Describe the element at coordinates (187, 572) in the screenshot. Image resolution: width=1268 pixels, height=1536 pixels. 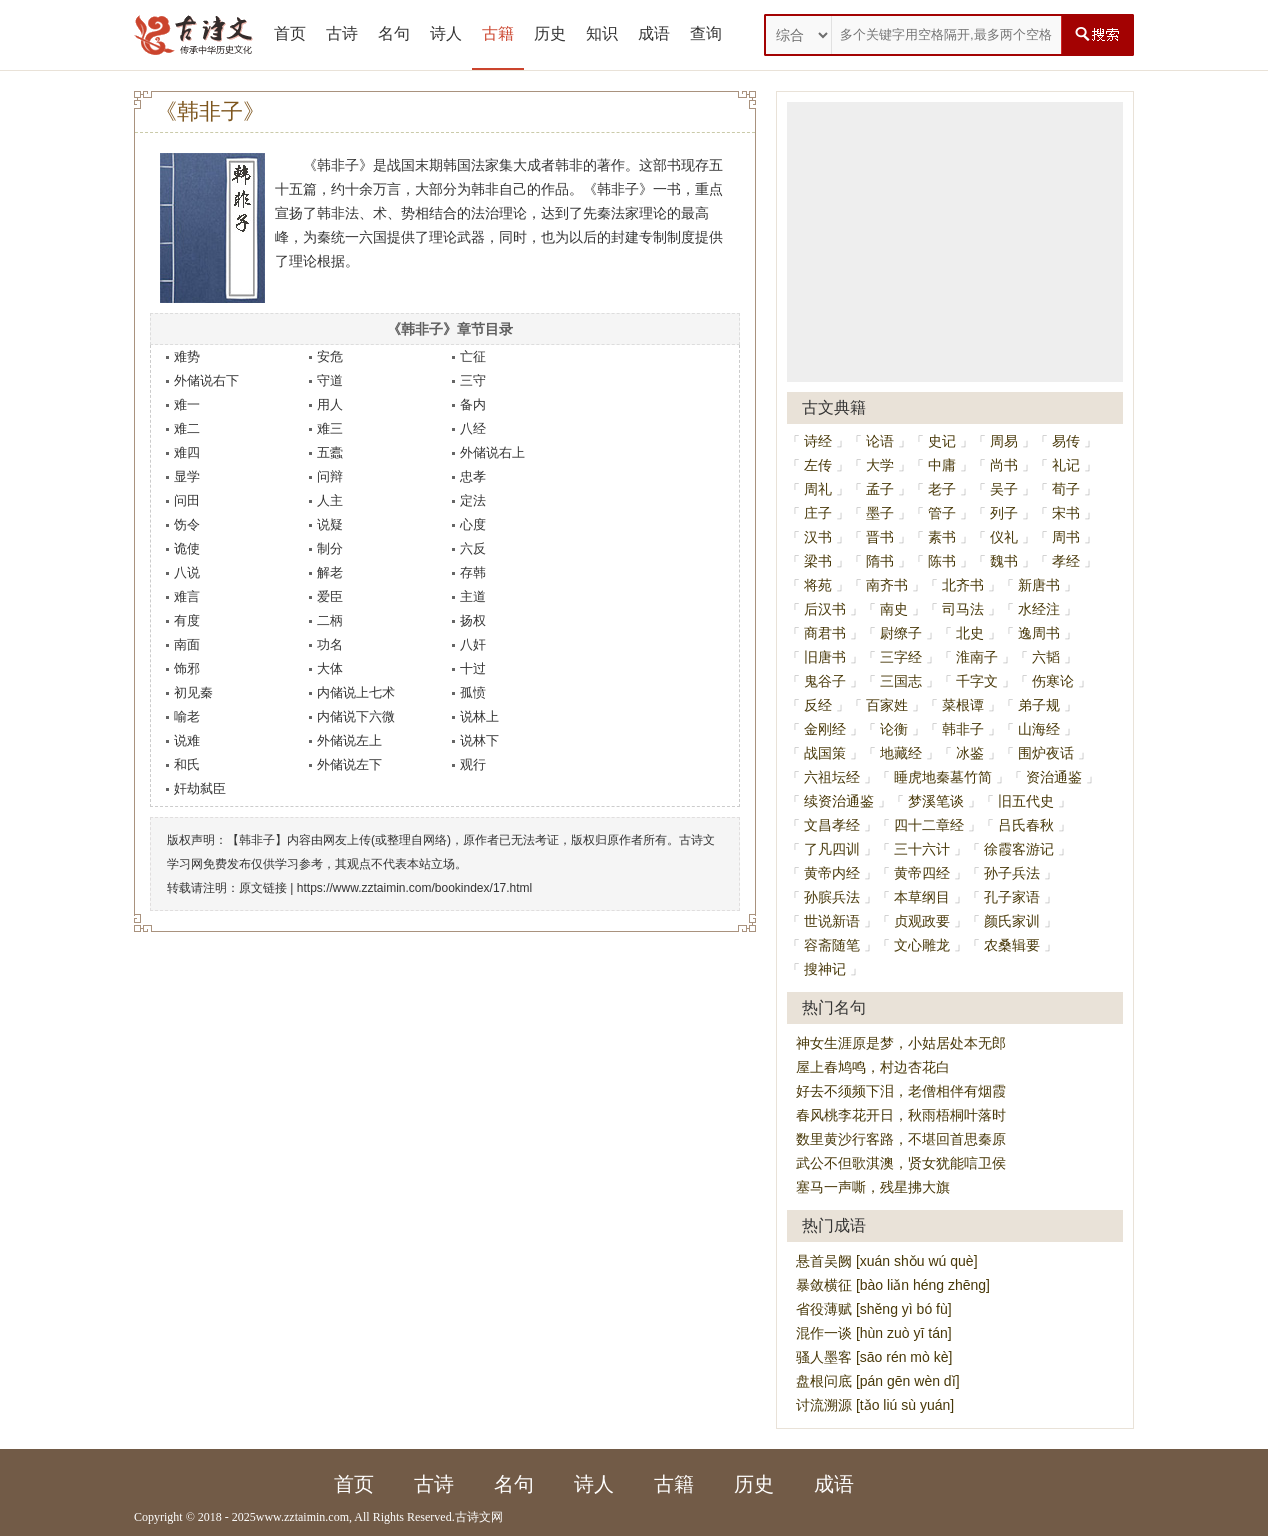
I see `八说` at that location.